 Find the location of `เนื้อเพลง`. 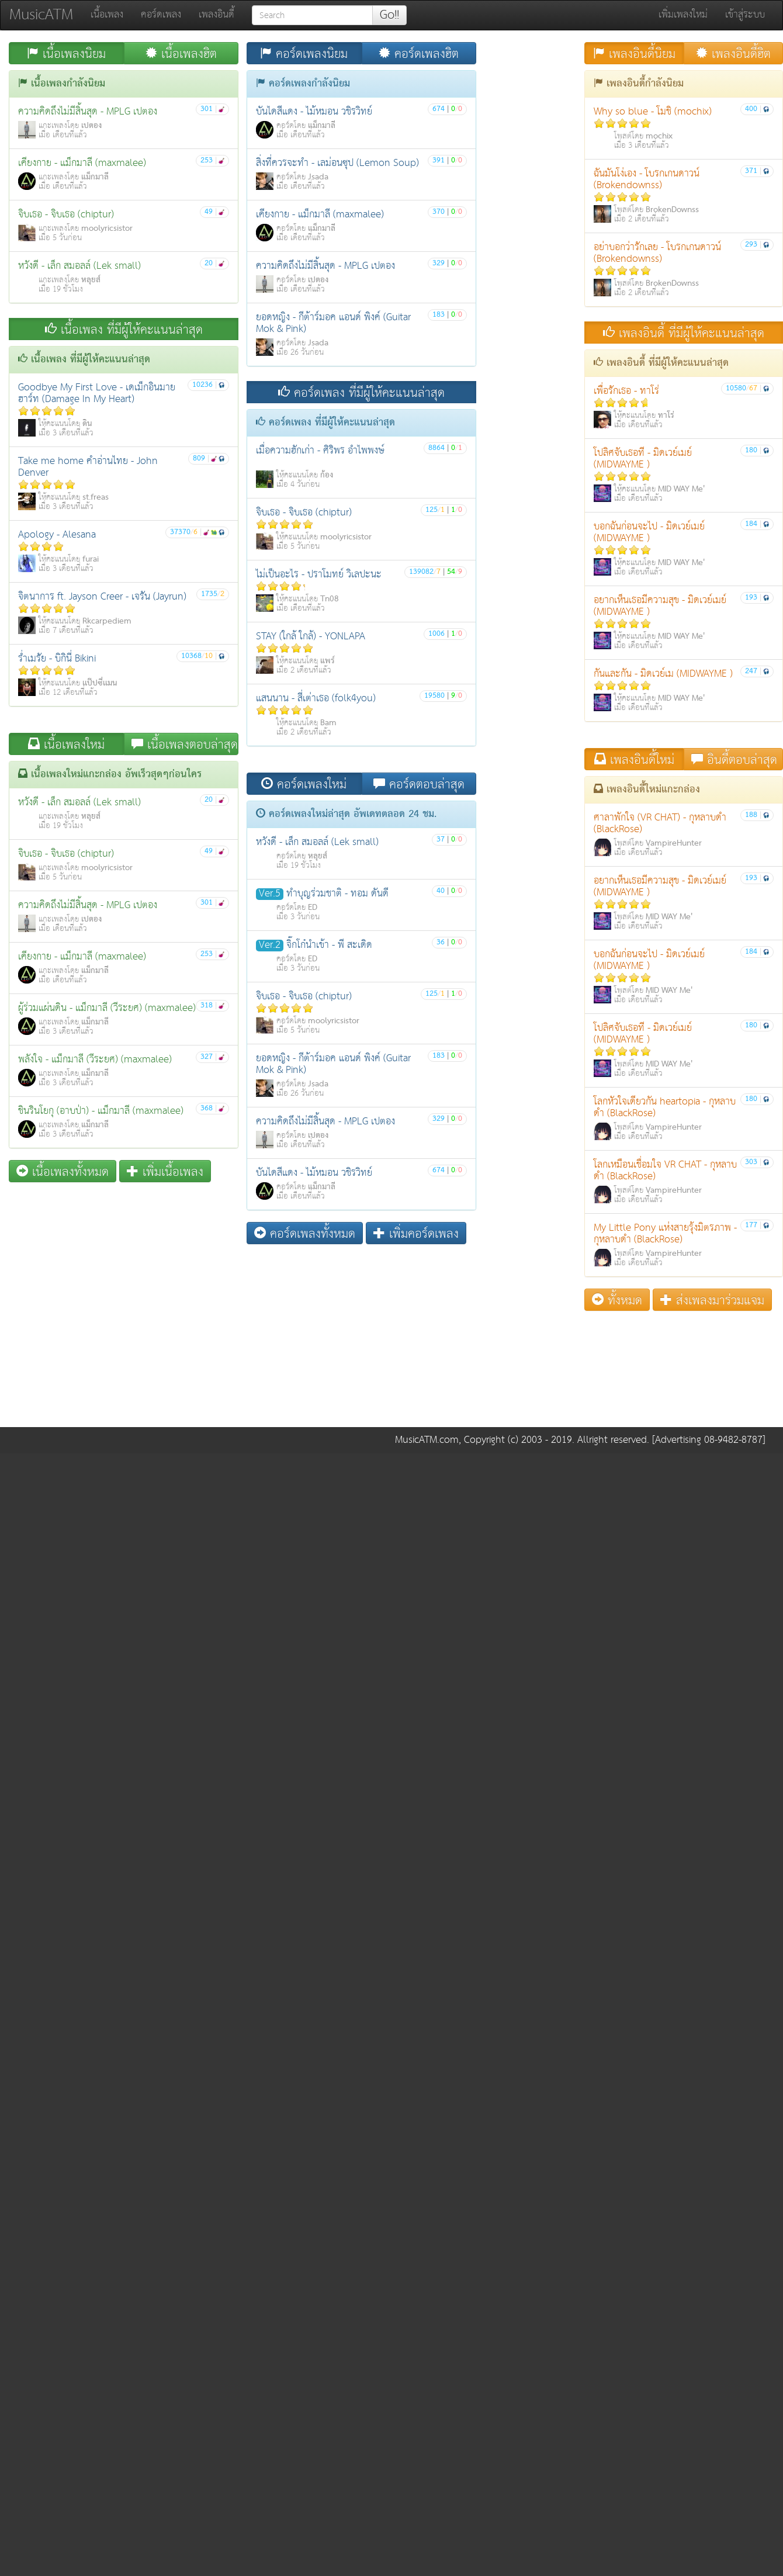

เนื้อเพลง is located at coordinates (107, 15).